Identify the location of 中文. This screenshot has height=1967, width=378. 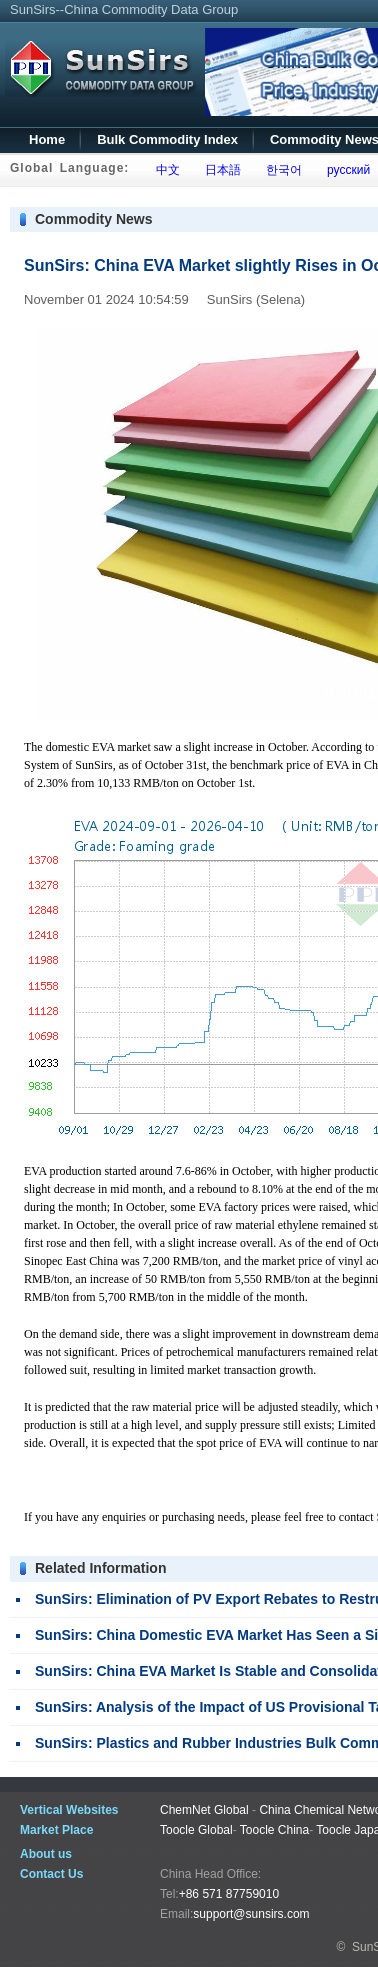
(164, 170).